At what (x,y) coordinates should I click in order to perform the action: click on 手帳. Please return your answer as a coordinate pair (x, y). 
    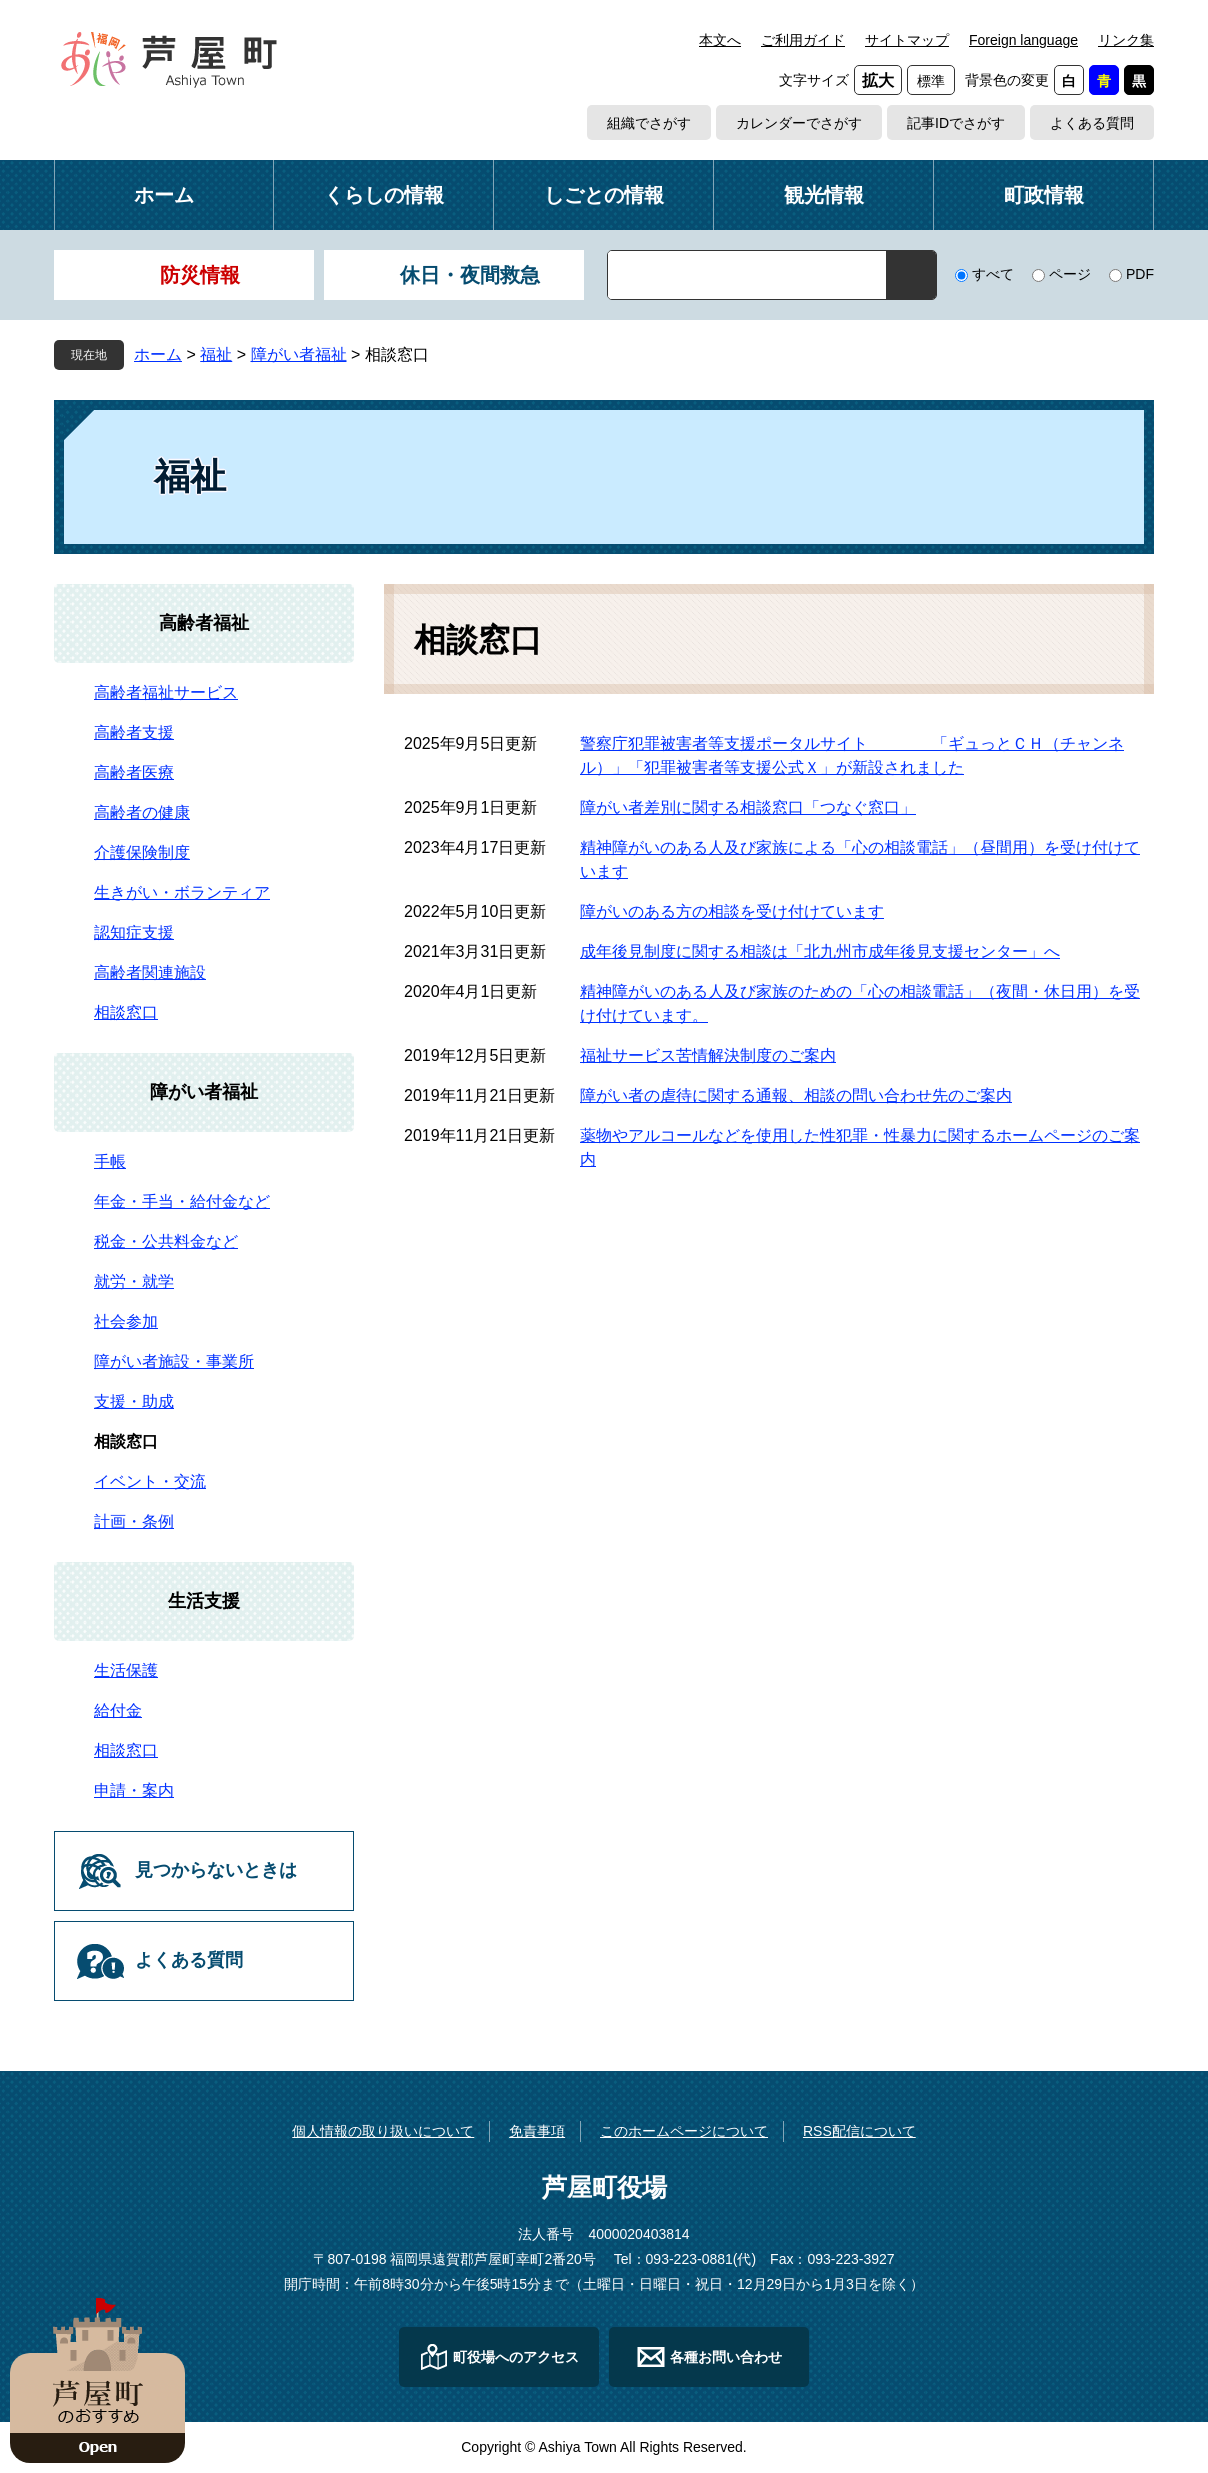
    Looking at the image, I should click on (110, 1161).